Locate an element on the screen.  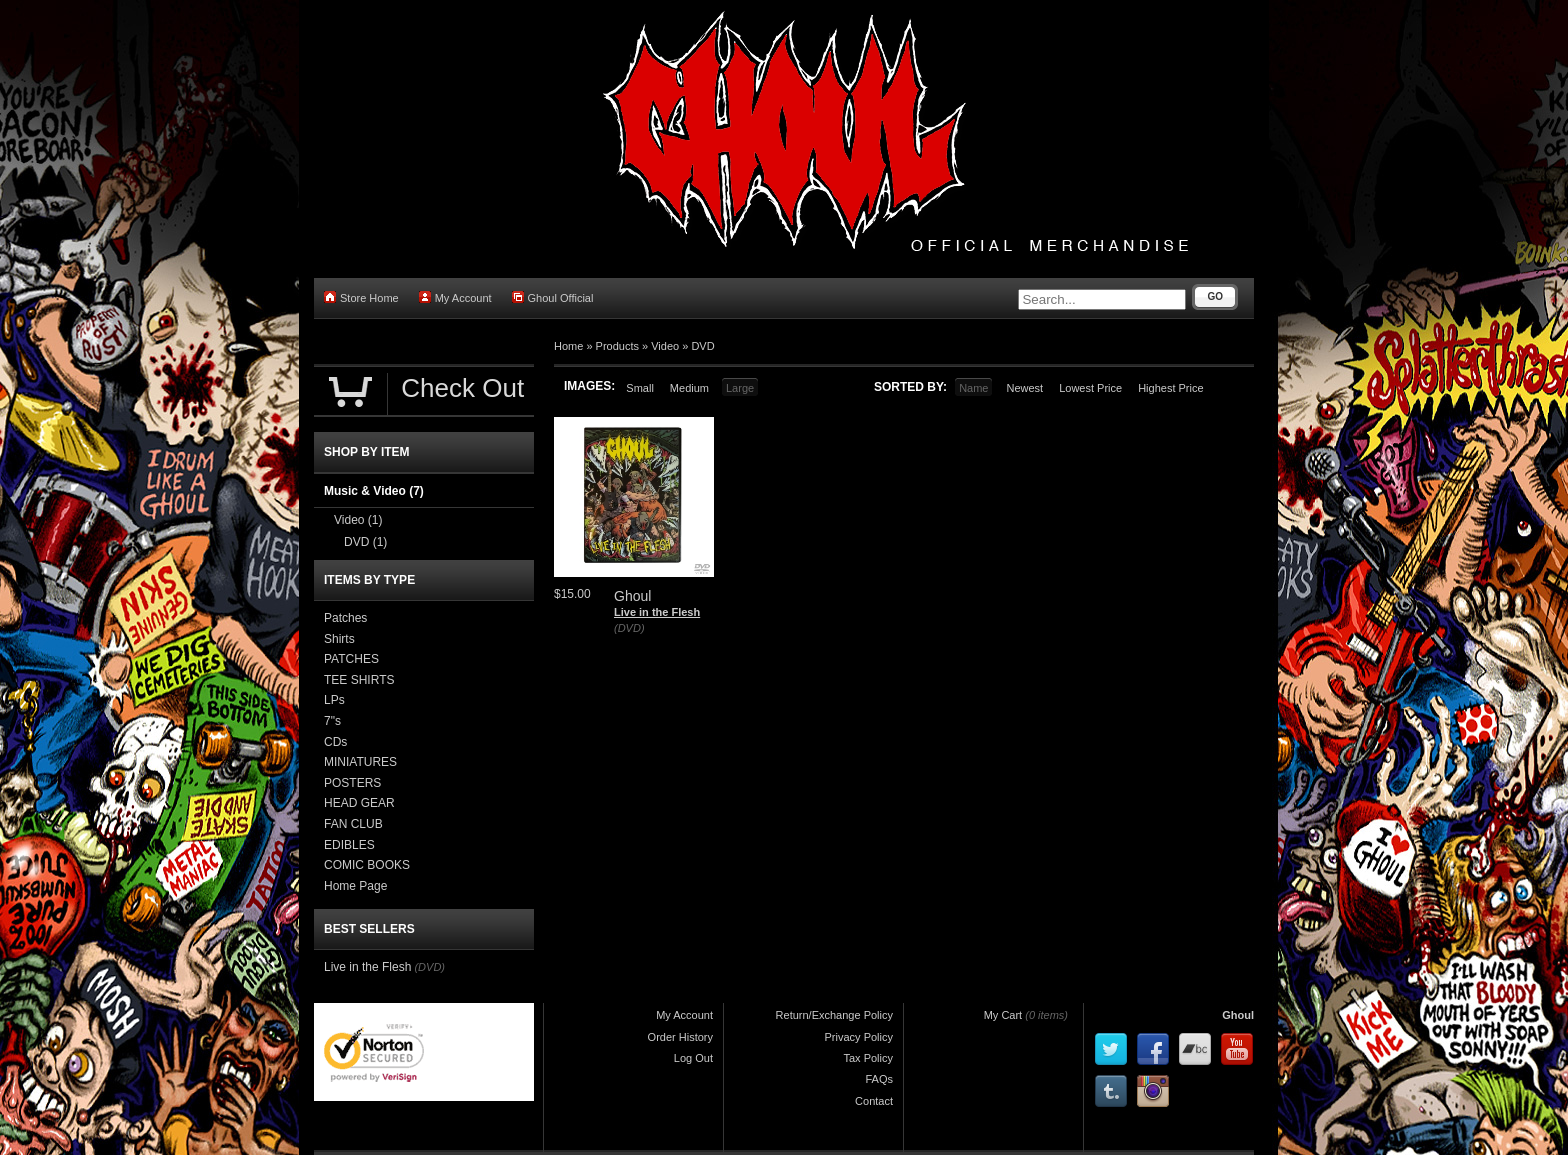
Patches is located at coordinates (345, 618).